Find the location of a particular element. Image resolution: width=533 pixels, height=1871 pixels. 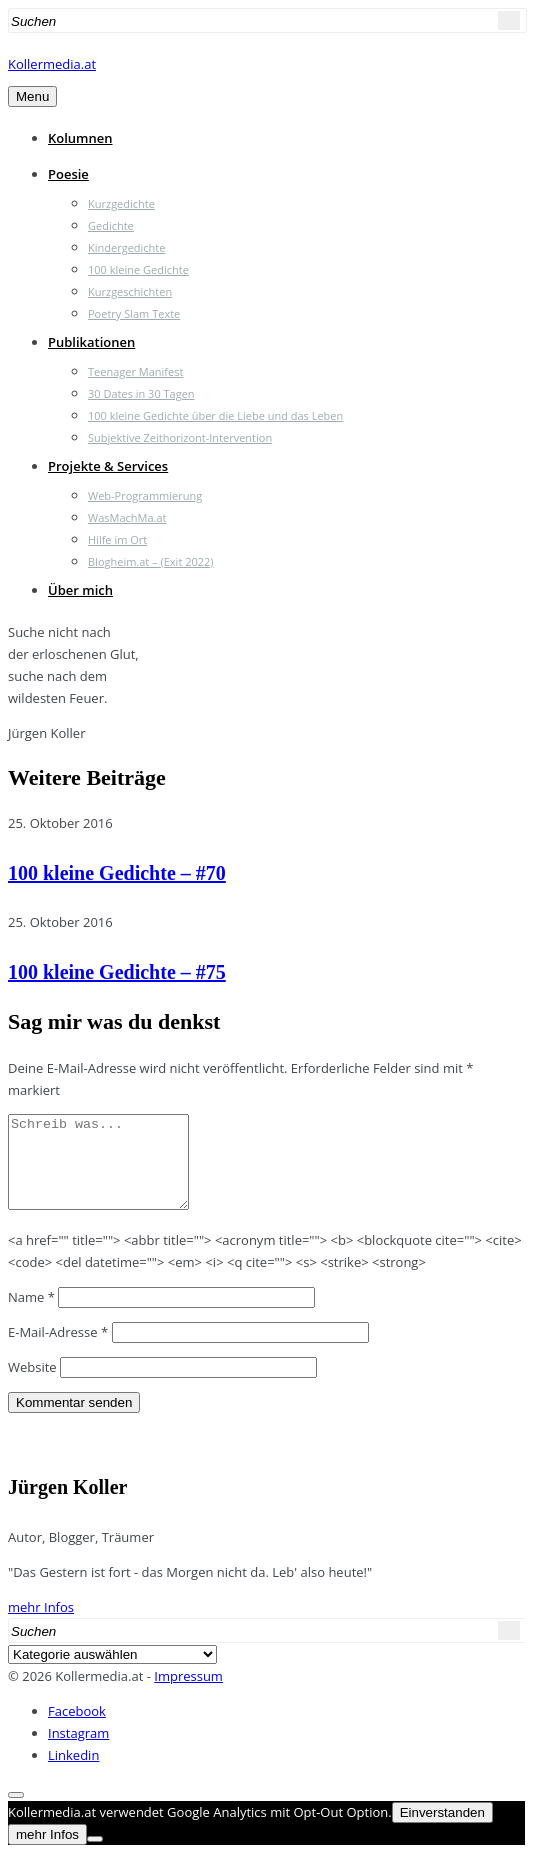

Kindergedichte is located at coordinates (126, 247).